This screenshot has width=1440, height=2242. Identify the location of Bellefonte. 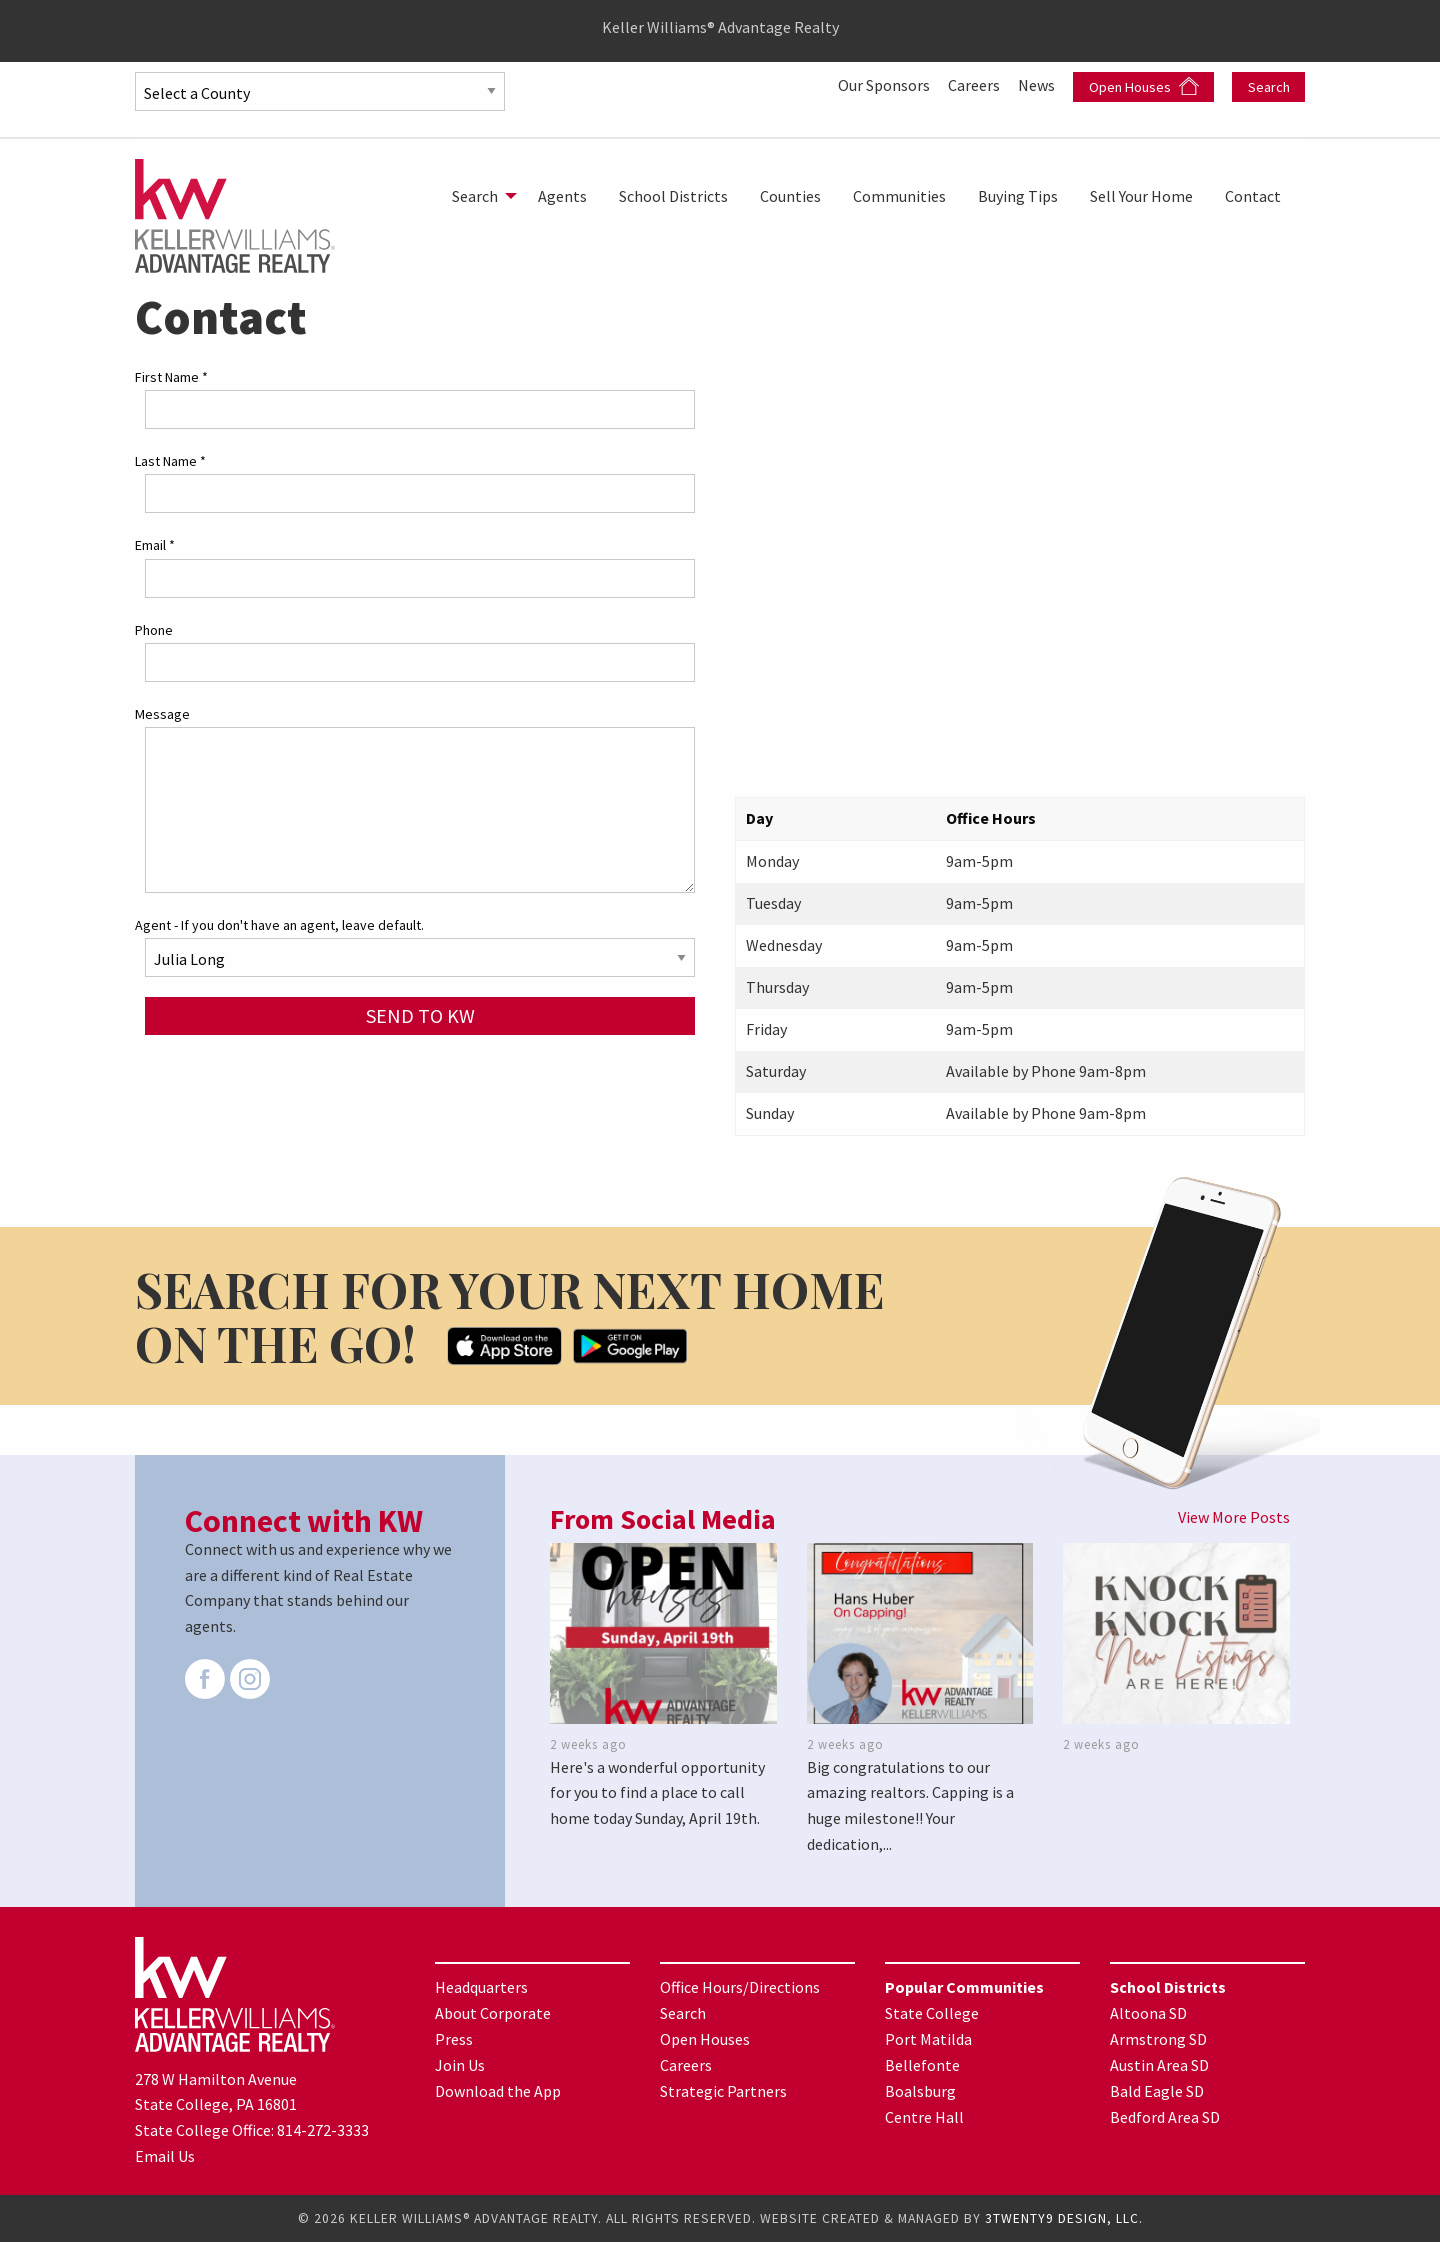
(922, 2065).